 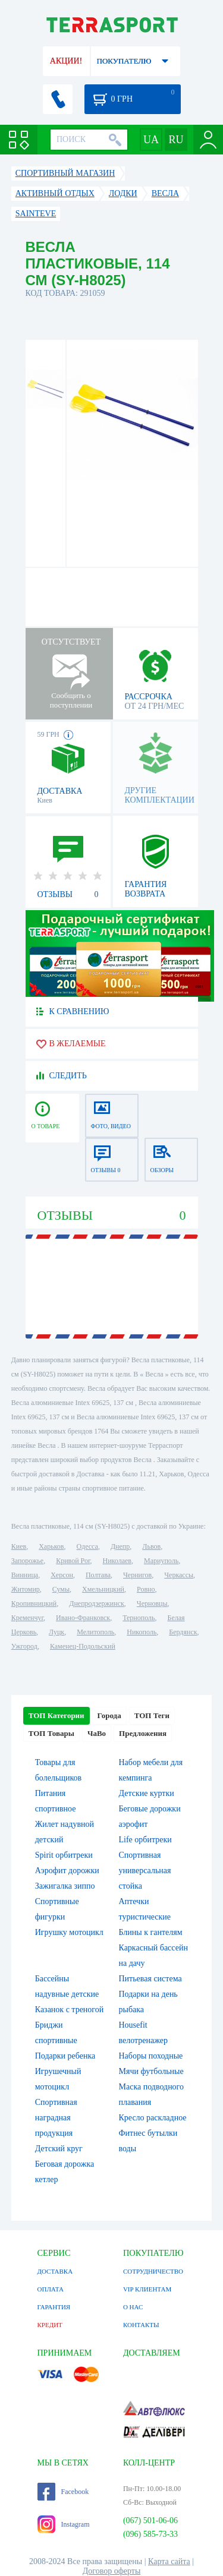 I want to click on Мячи футбольные, so click(x=151, y=2071).